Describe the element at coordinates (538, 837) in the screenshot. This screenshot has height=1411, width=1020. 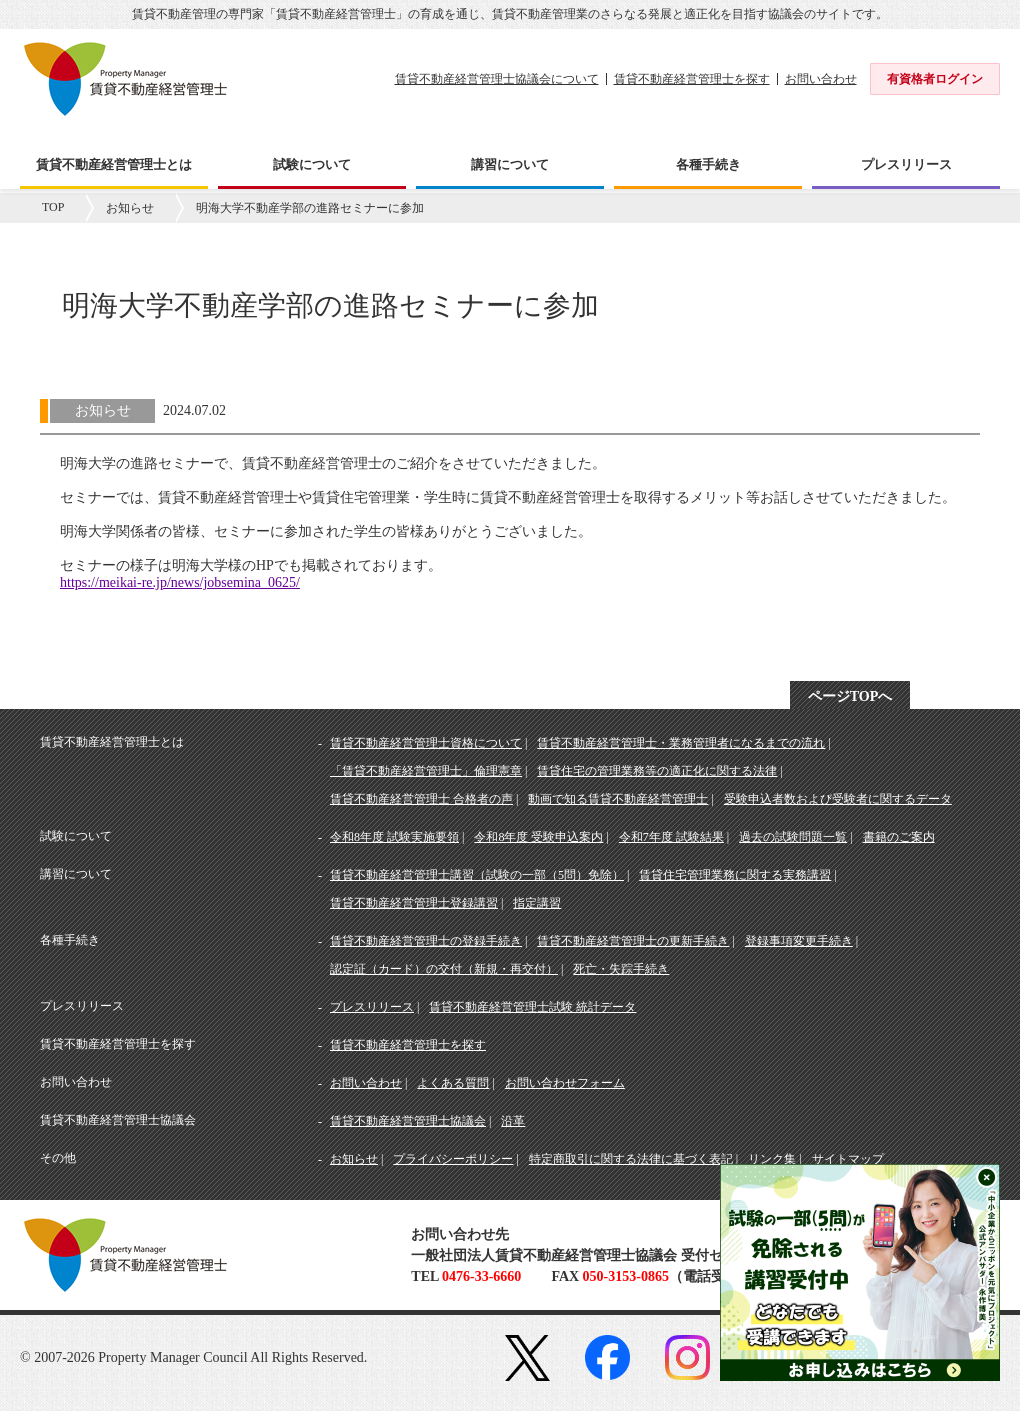
I see `令和8年度 受験申込案内` at that location.